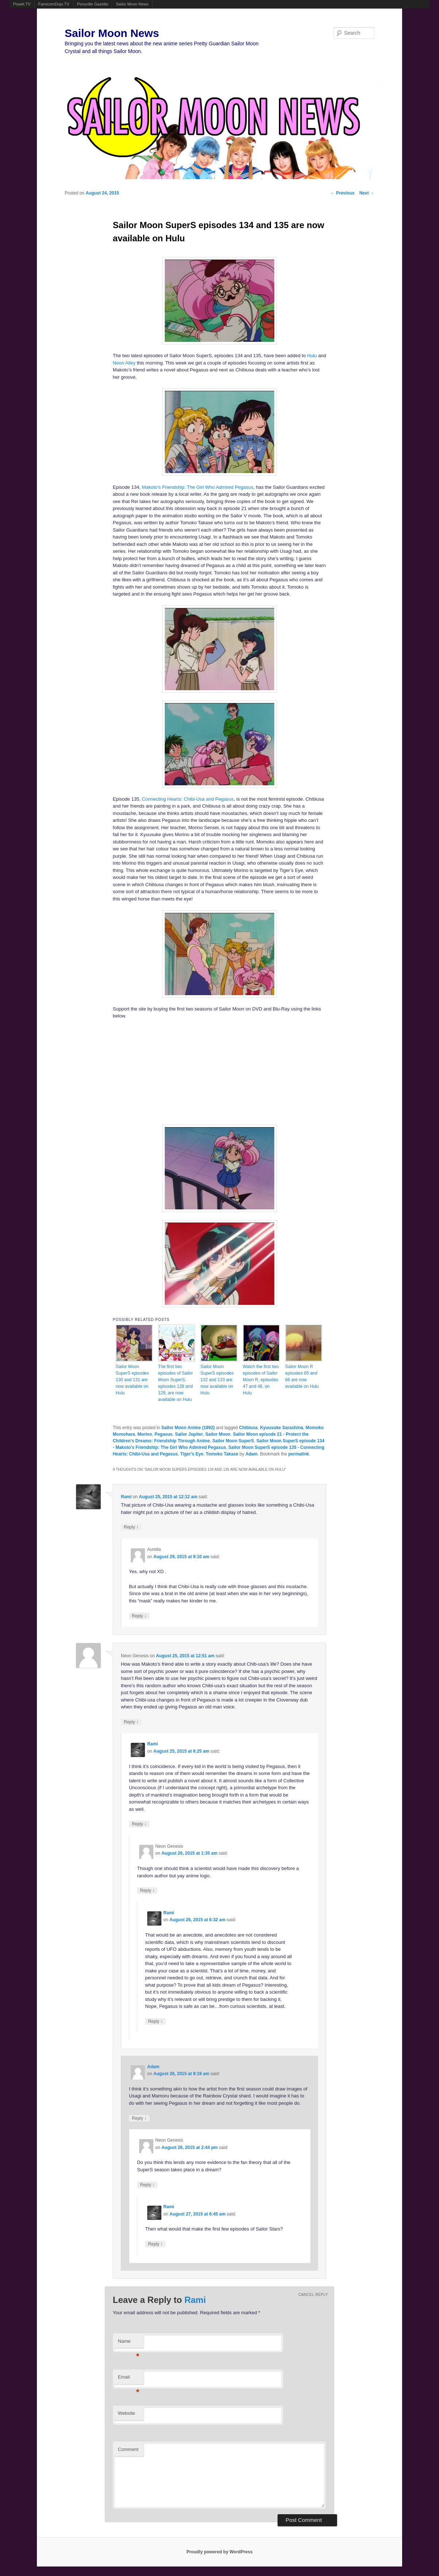 This screenshot has width=439, height=2576. What do you see at coordinates (261, 1379) in the screenshot?
I see `Watch the first two episodes of Sailor Moon R, episodes 47 and 48, on Hulu` at bounding box center [261, 1379].